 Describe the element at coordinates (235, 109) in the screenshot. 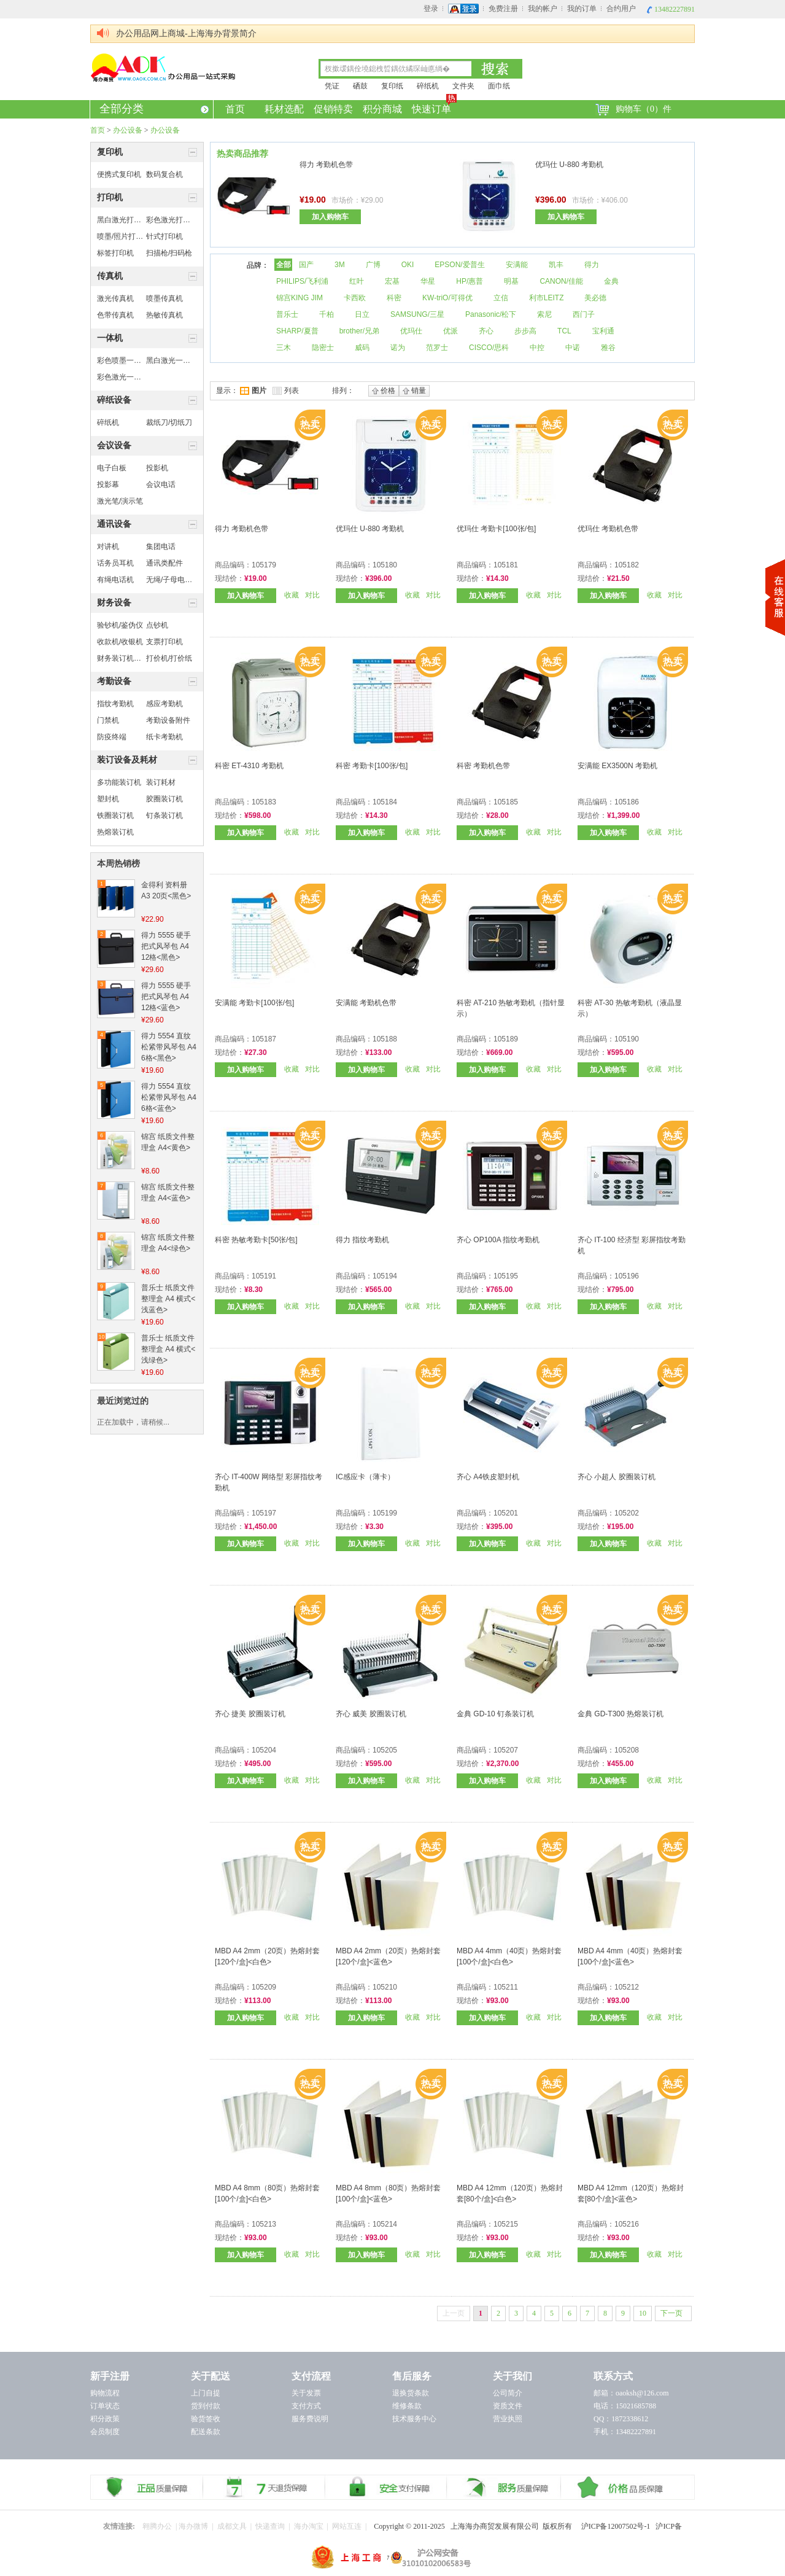

I see `首页` at that location.